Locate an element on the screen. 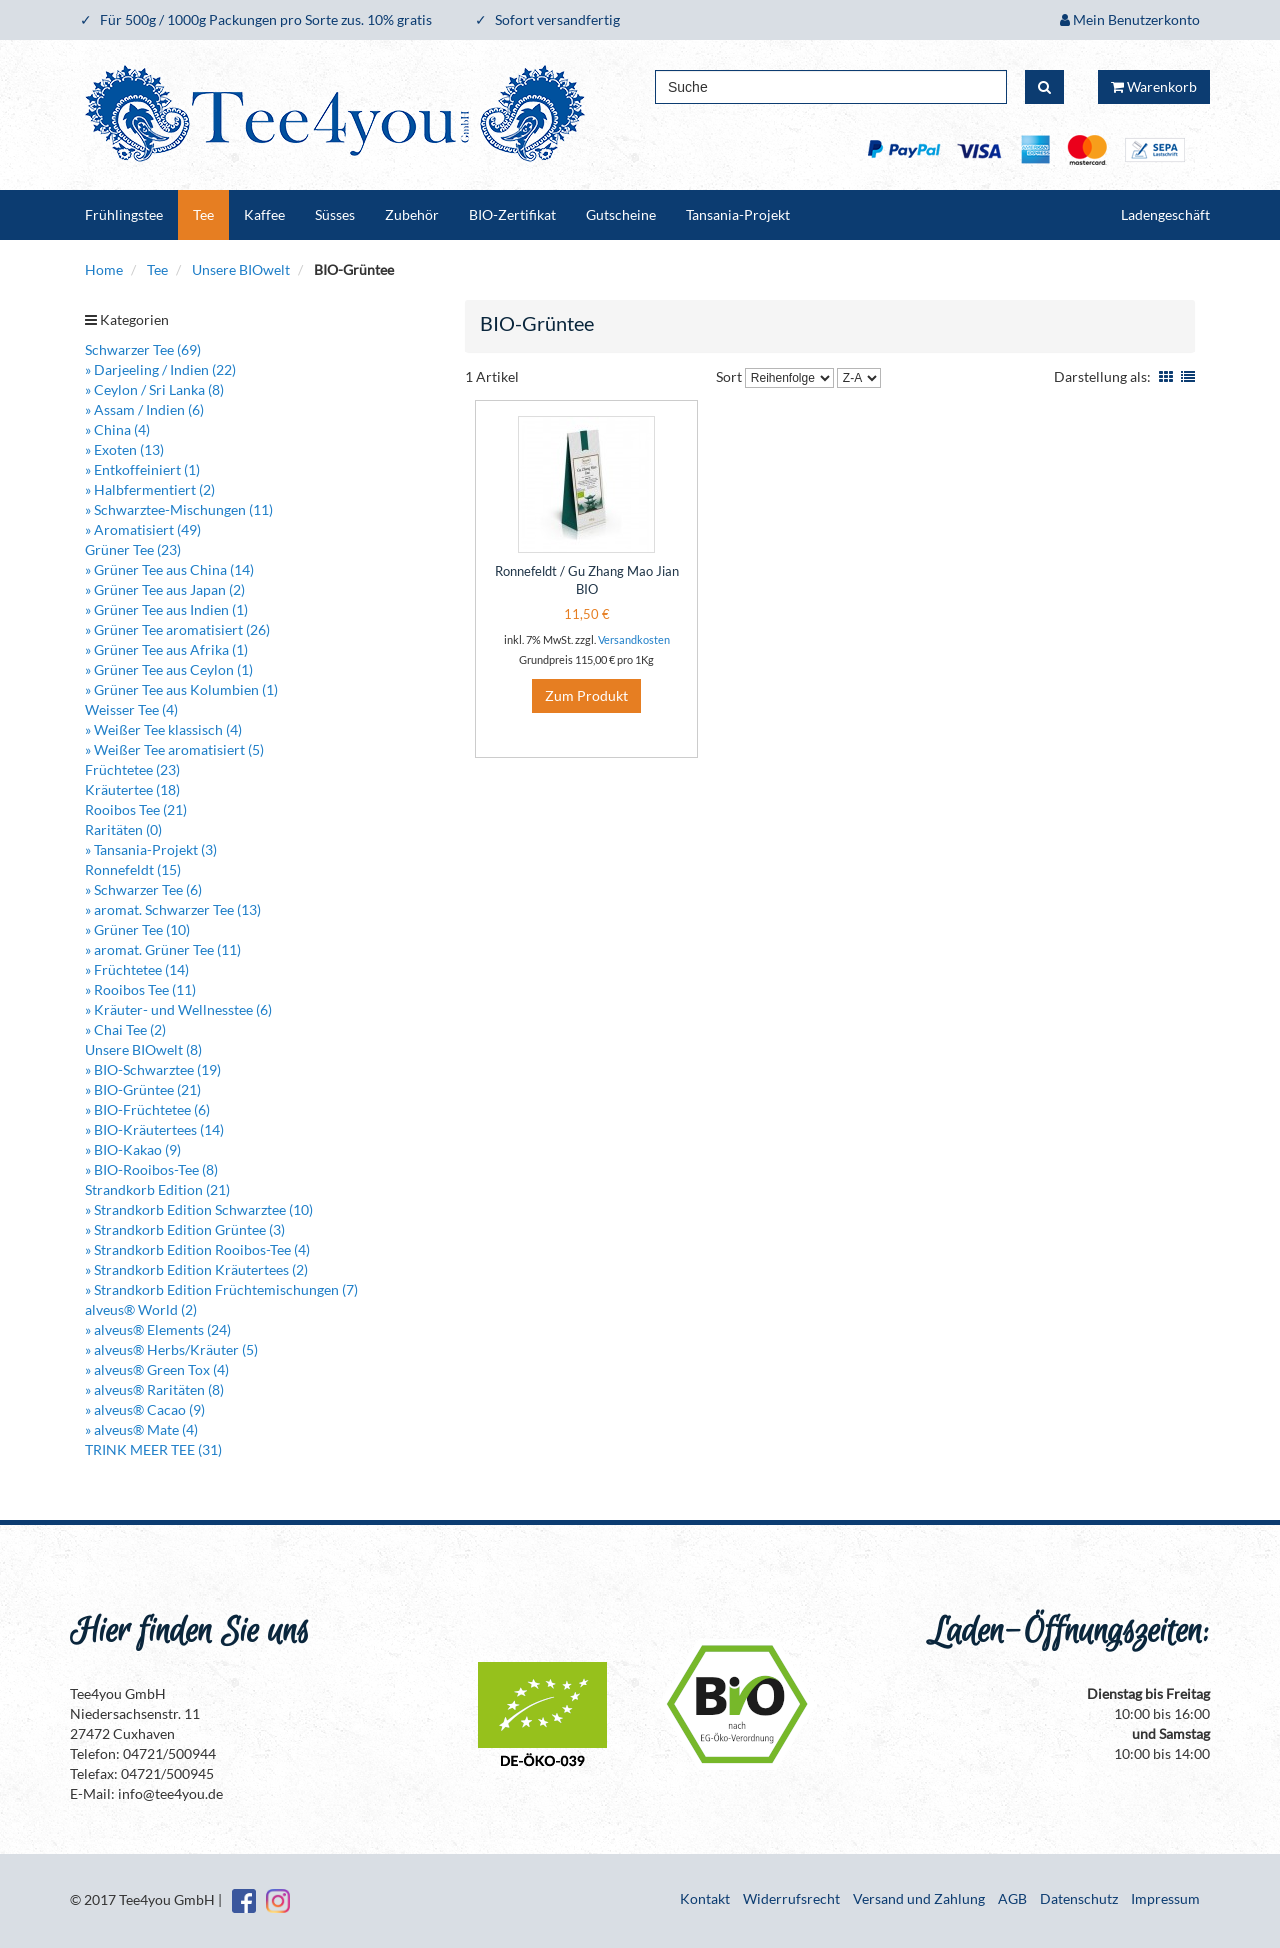 The width and height of the screenshot is (1280, 1948). » alveus® Herbs/Kräuter (5) is located at coordinates (171, 1349).